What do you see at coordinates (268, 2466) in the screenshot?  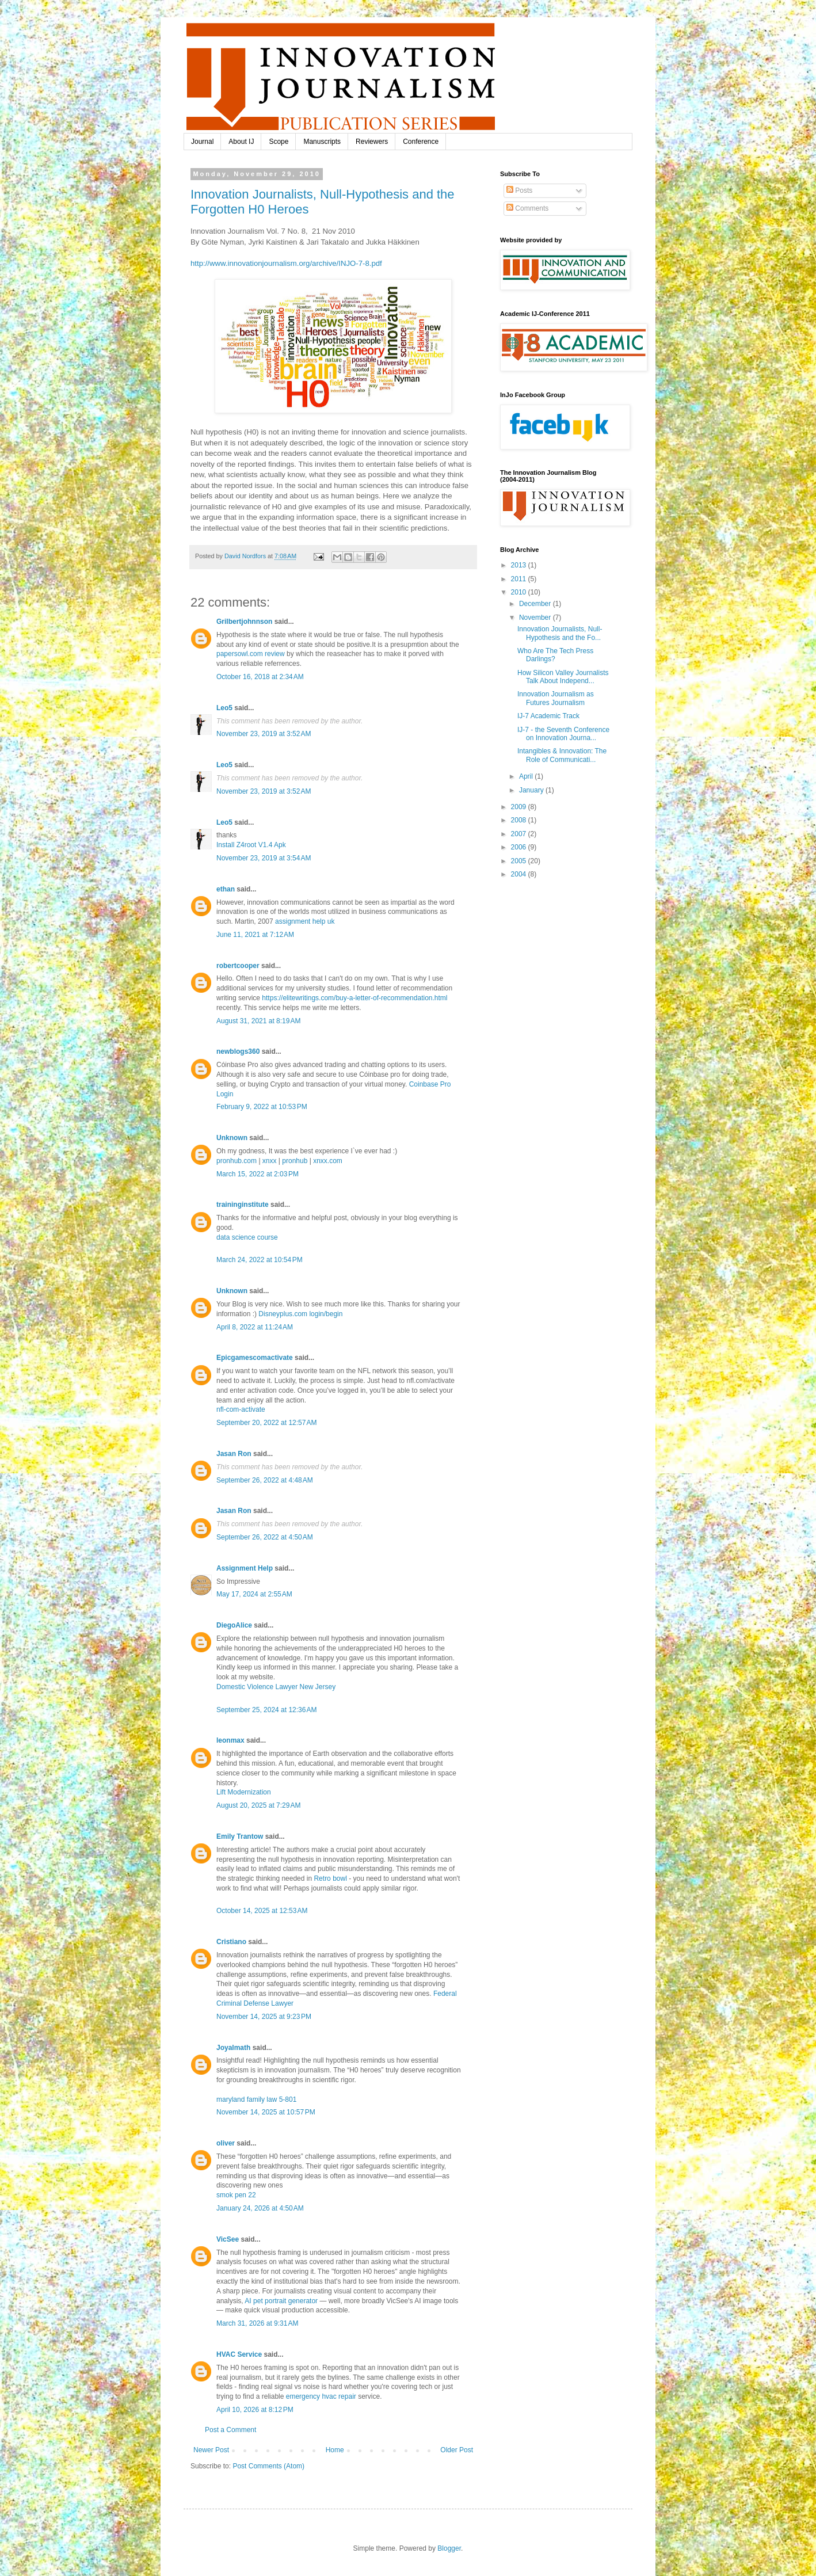 I see `Post Comments (Atom)` at bounding box center [268, 2466].